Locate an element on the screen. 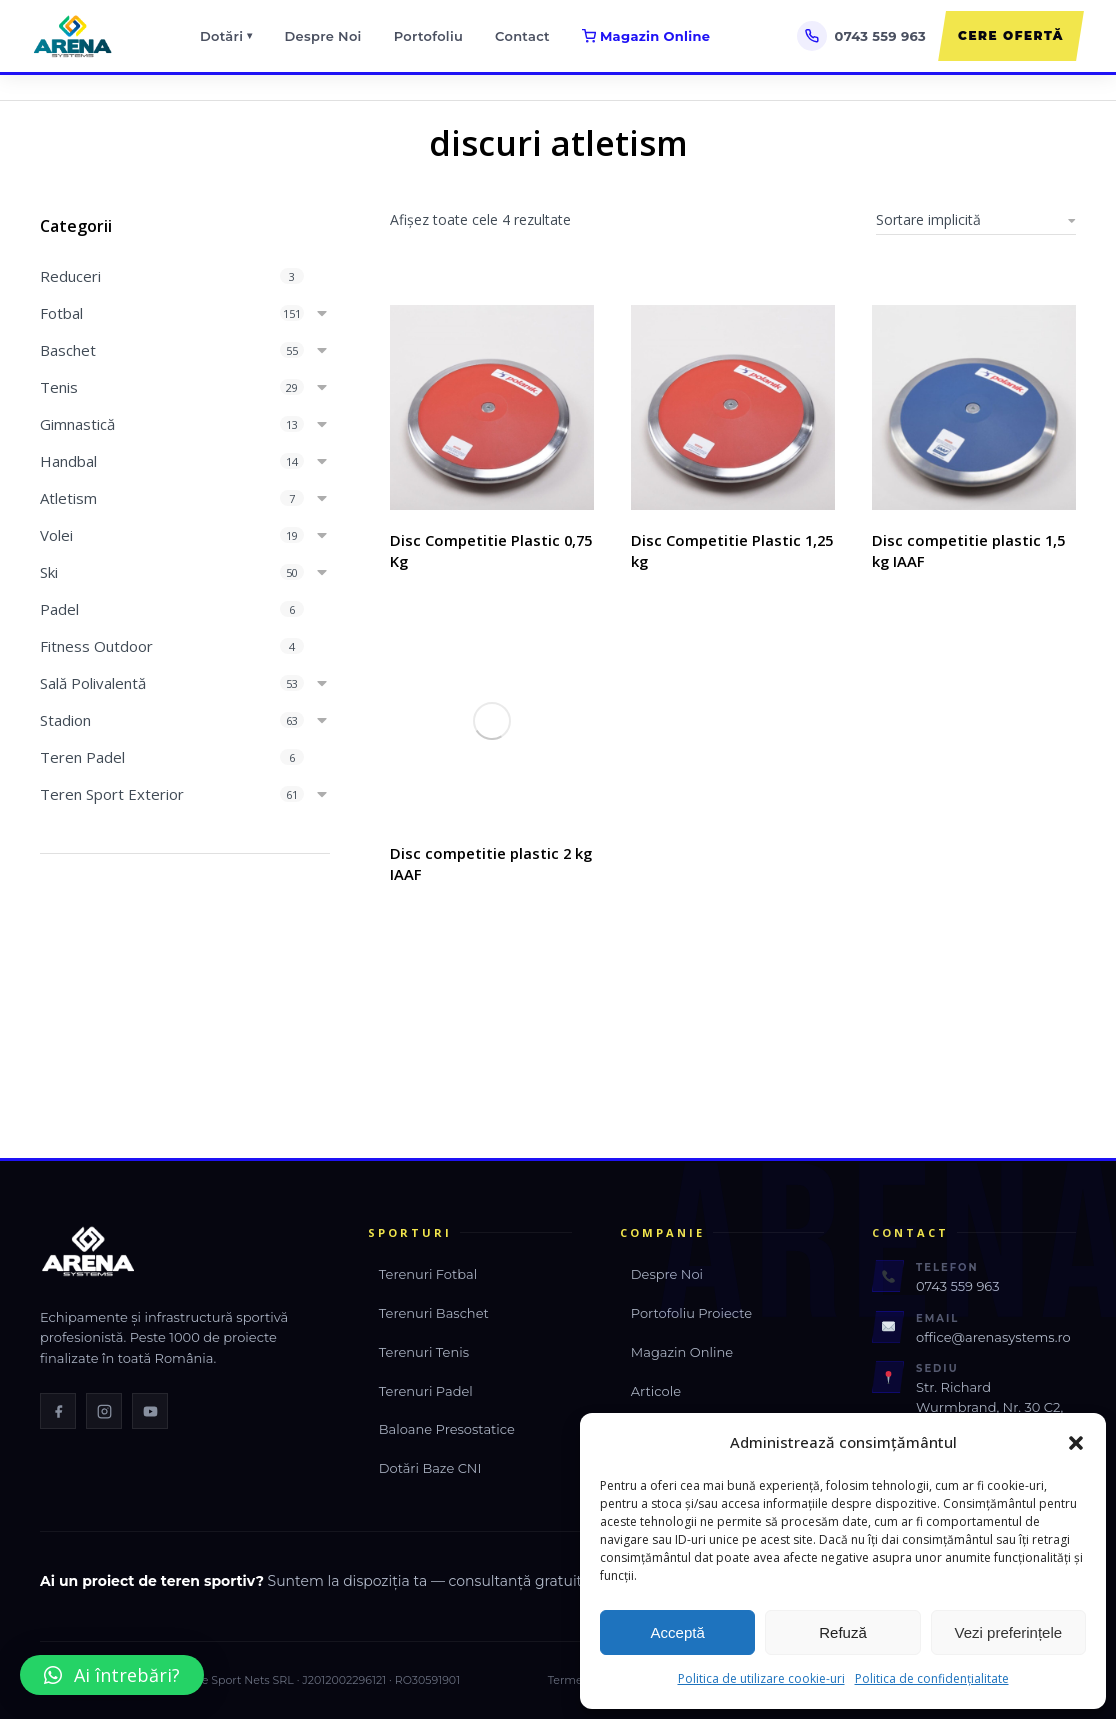  Refuză is located at coordinates (843, 1632).